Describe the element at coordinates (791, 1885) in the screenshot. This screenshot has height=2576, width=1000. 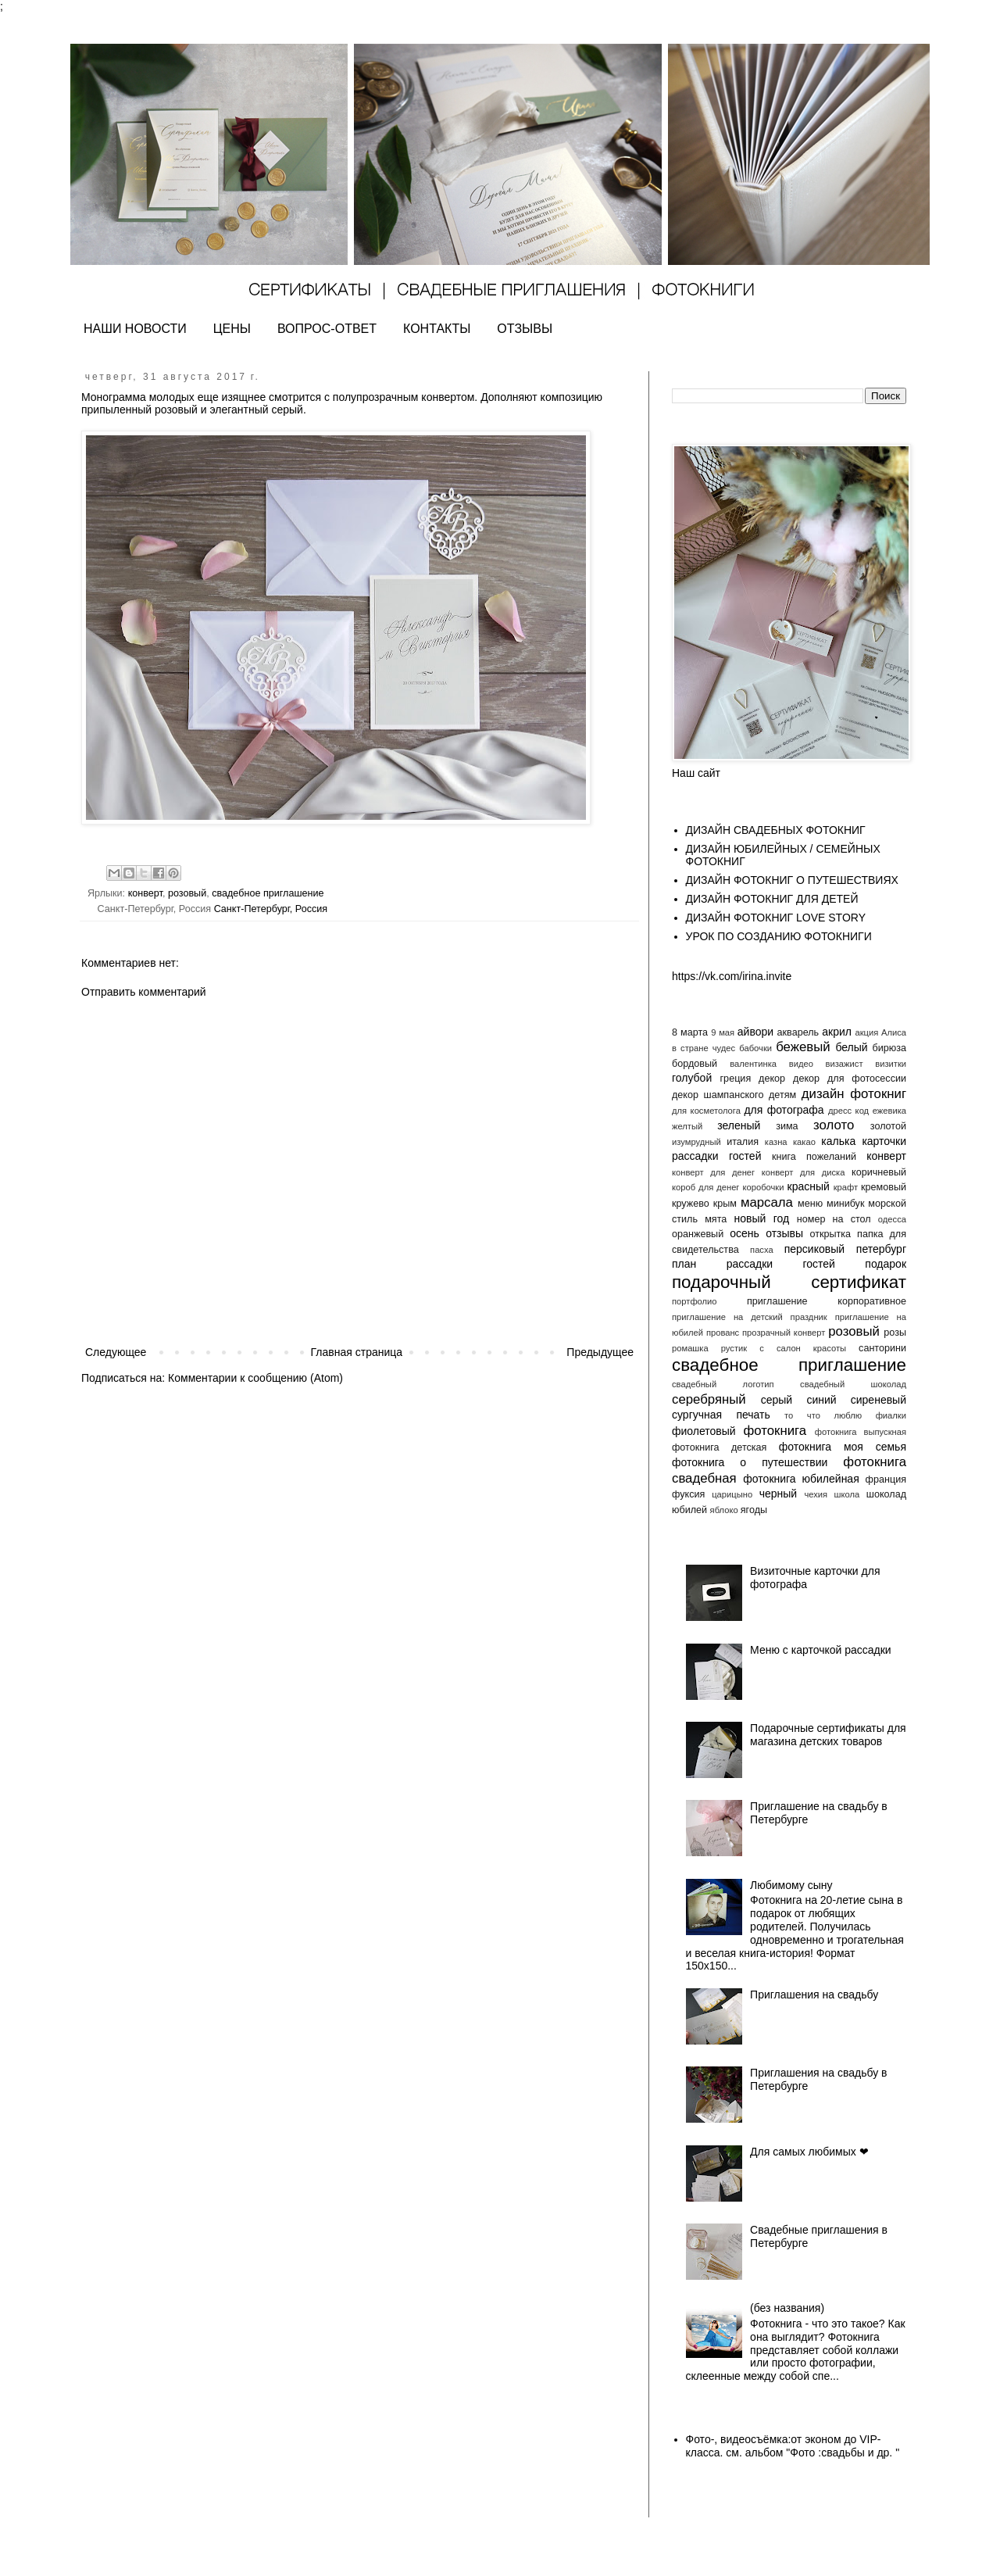
I see `Любимому сыну` at that location.